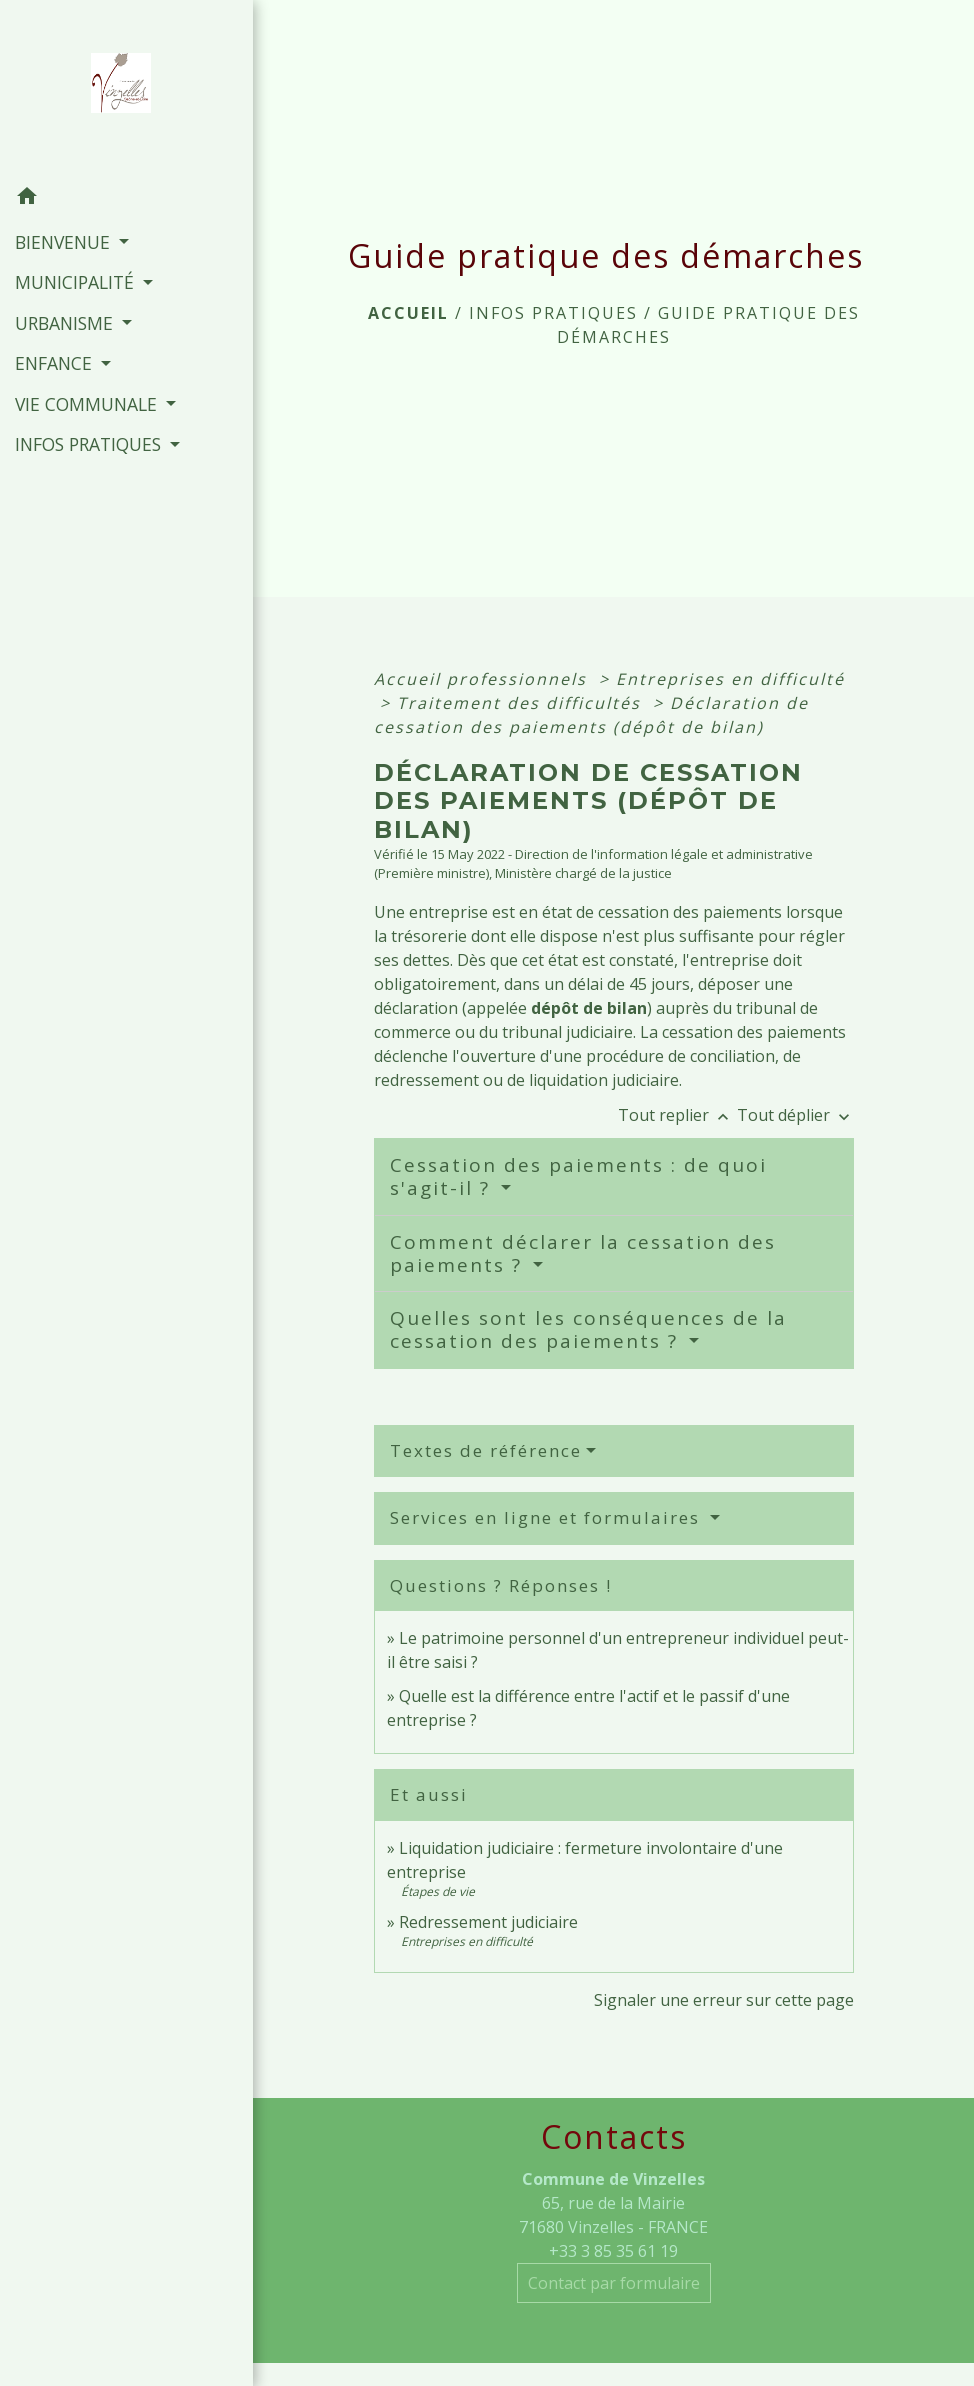 The image size is (974, 2386). What do you see at coordinates (126, 199) in the screenshot?
I see `[button]` at bounding box center [126, 199].